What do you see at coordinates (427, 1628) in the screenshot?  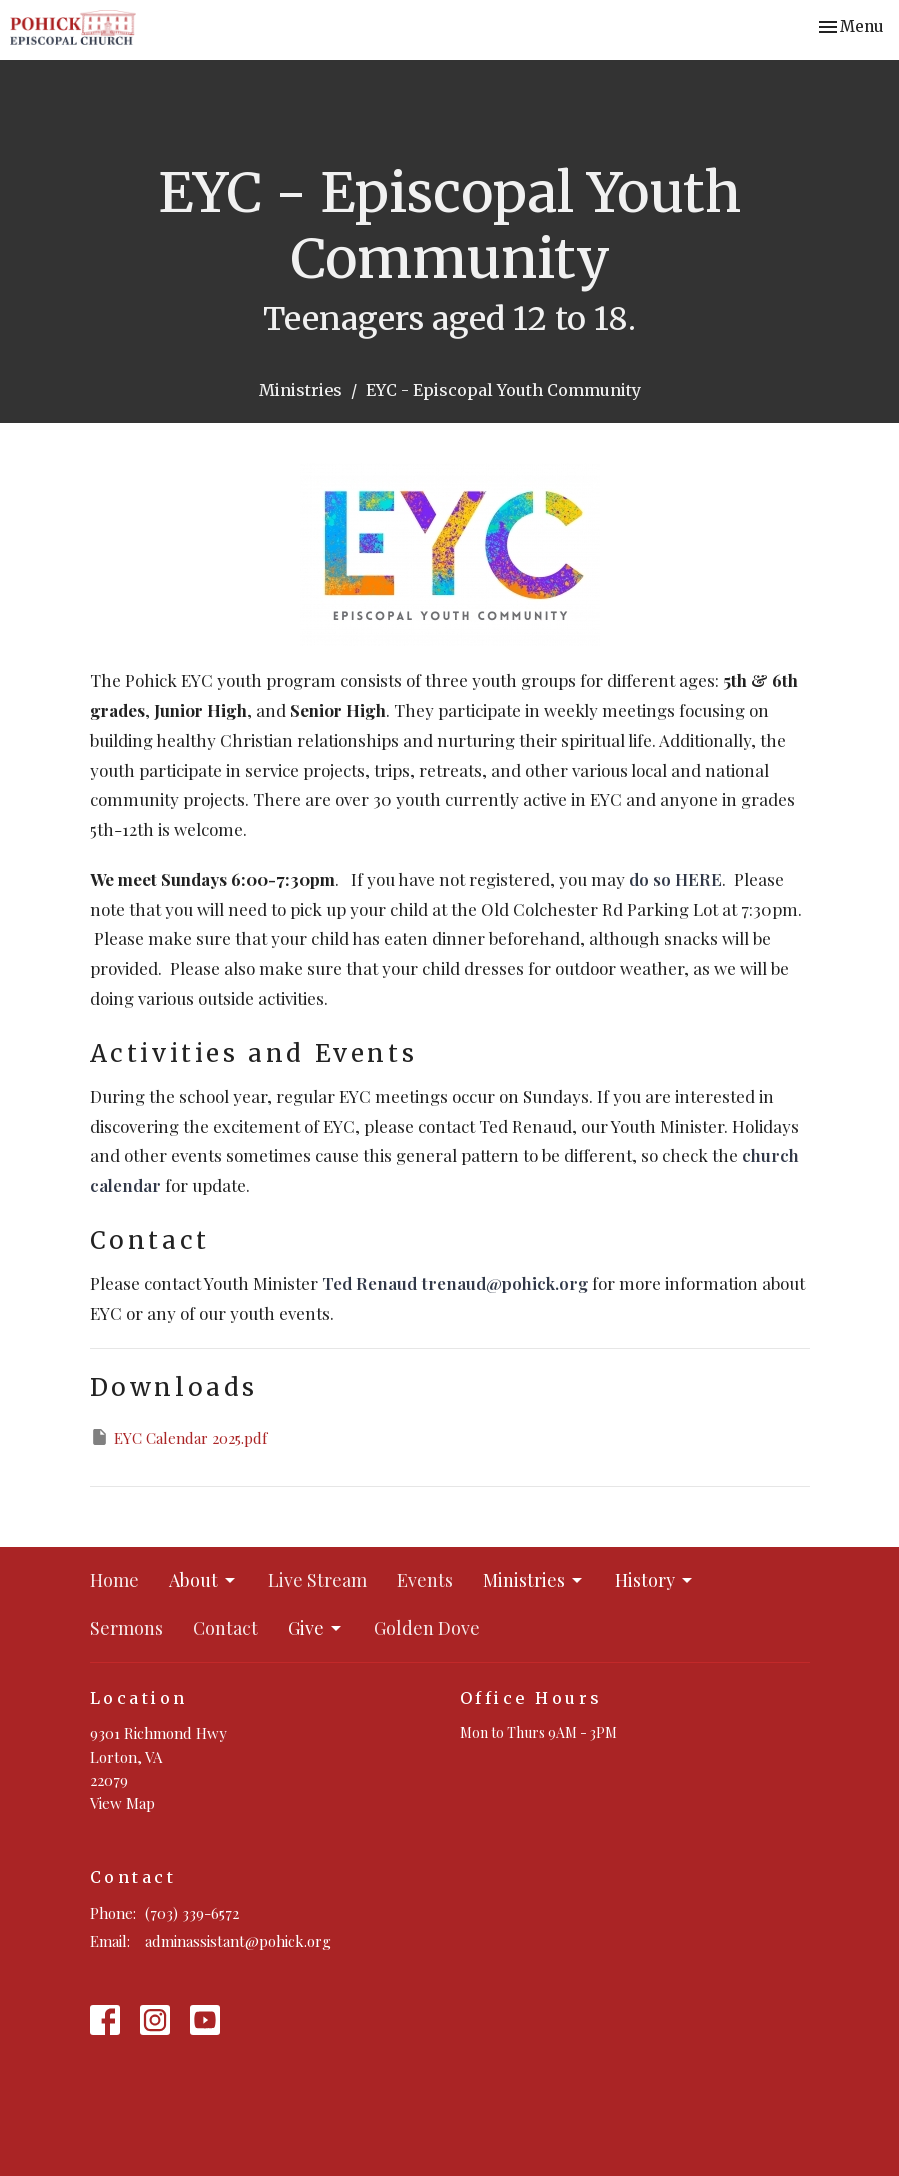 I see `Golden Dove` at bounding box center [427, 1628].